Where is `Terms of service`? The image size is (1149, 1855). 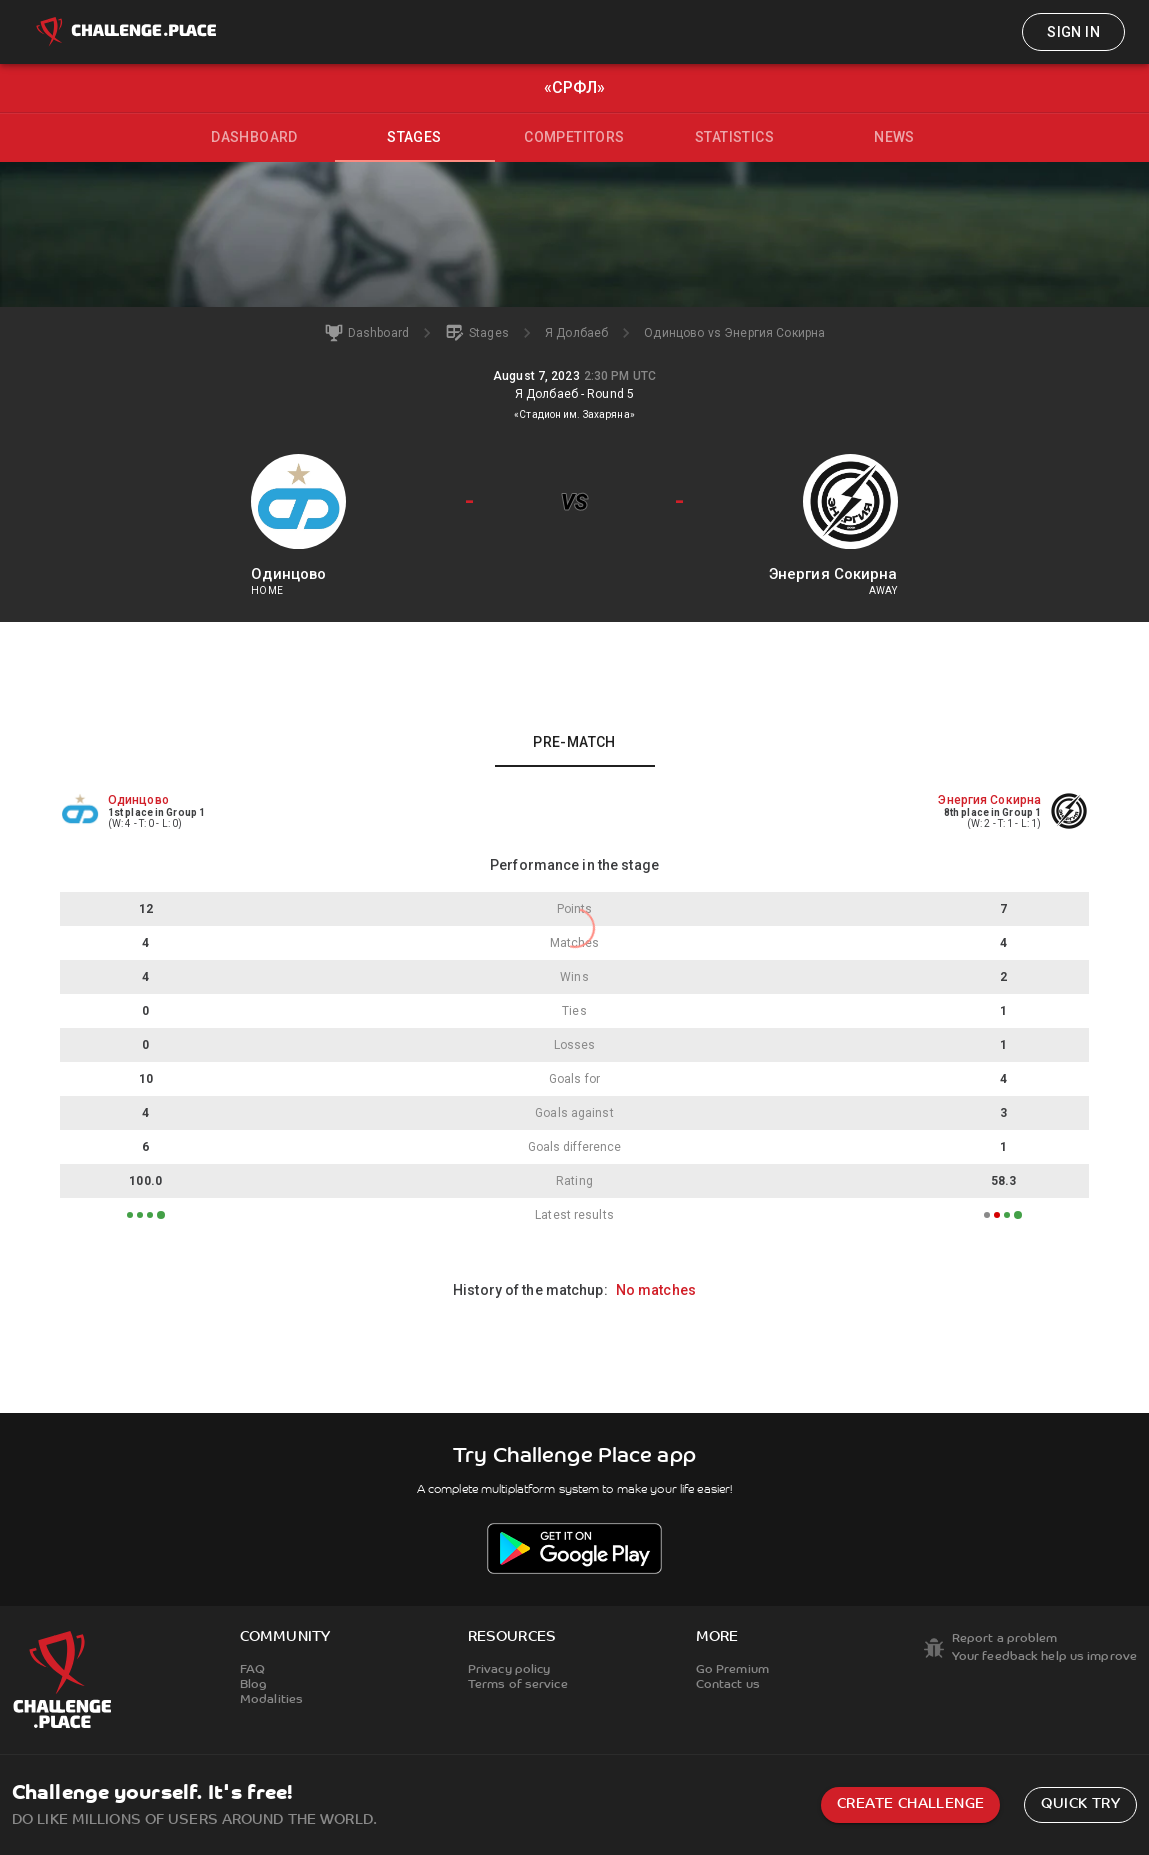 Terms of service is located at coordinates (518, 1685).